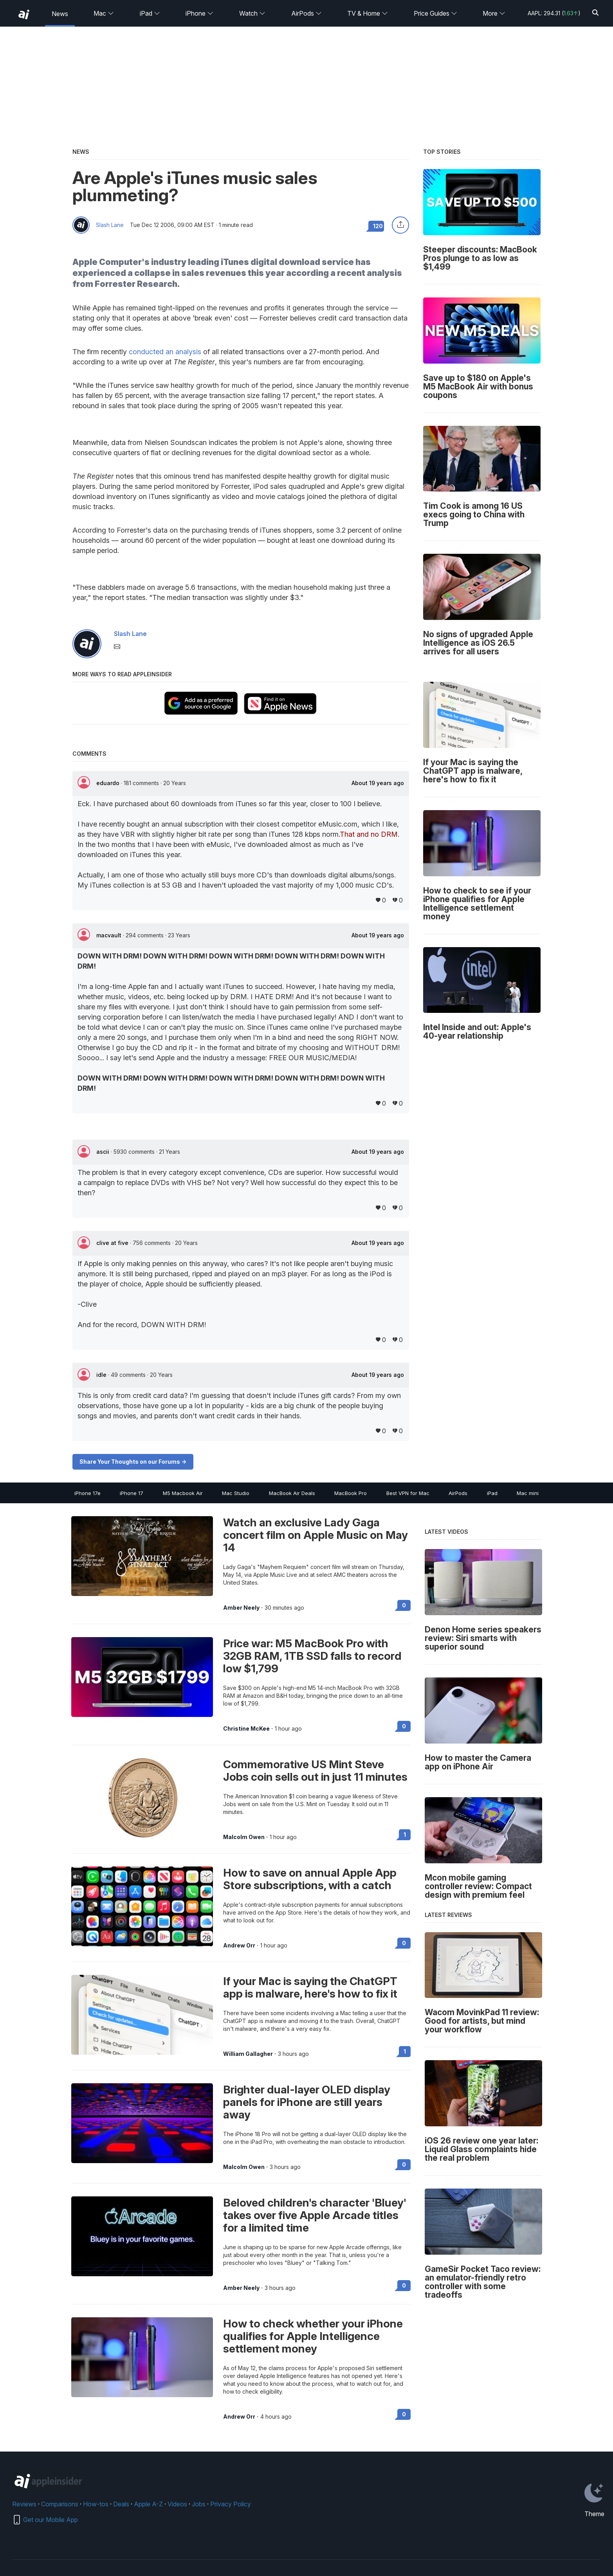  Describe the element at coordinates (378, 226) in the screenshot. I see `120` at that location.